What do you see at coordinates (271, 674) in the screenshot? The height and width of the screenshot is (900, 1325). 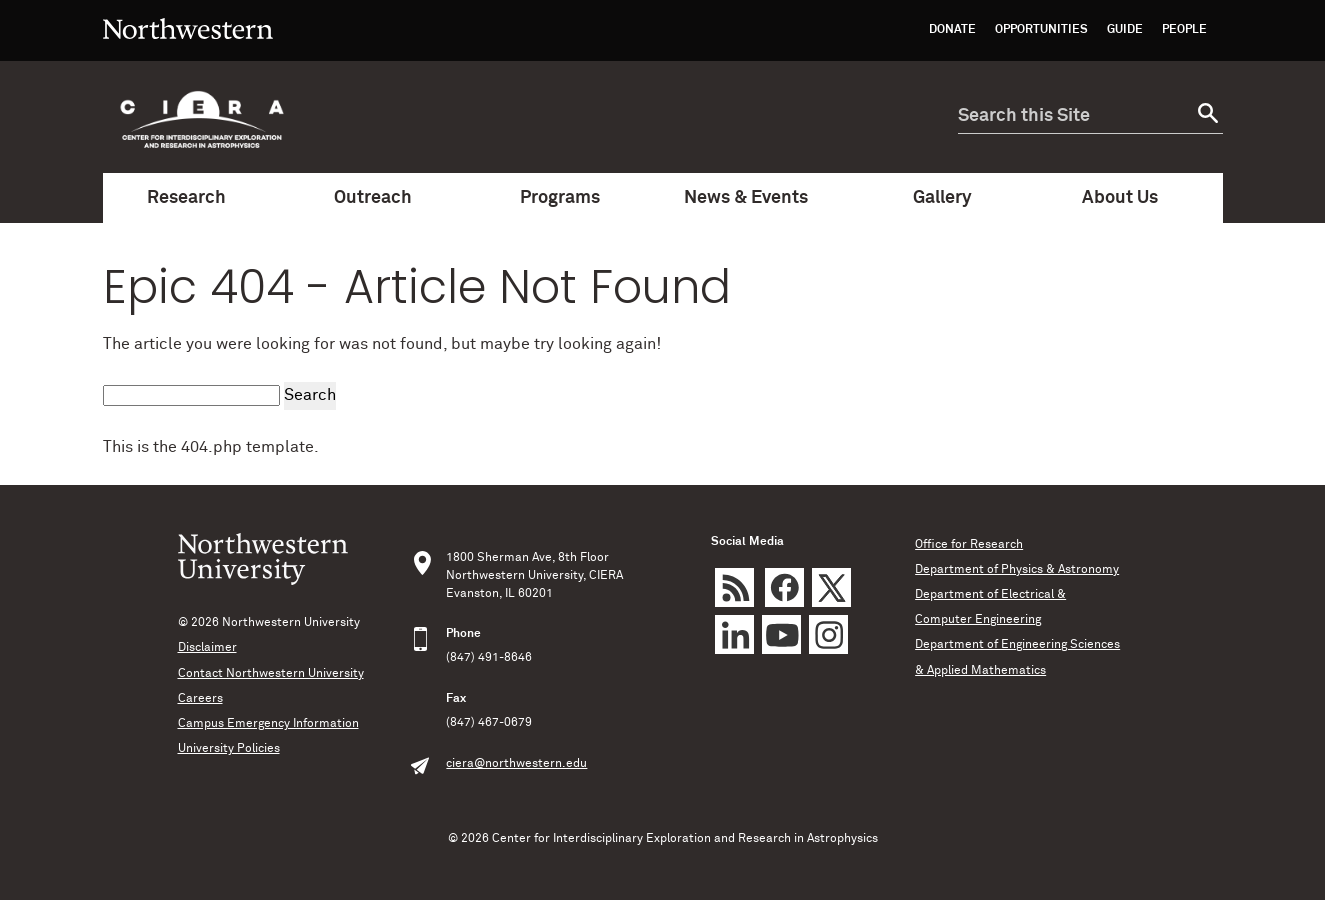 I see `Contact Northwestern University` at bounding box center [271, 674].